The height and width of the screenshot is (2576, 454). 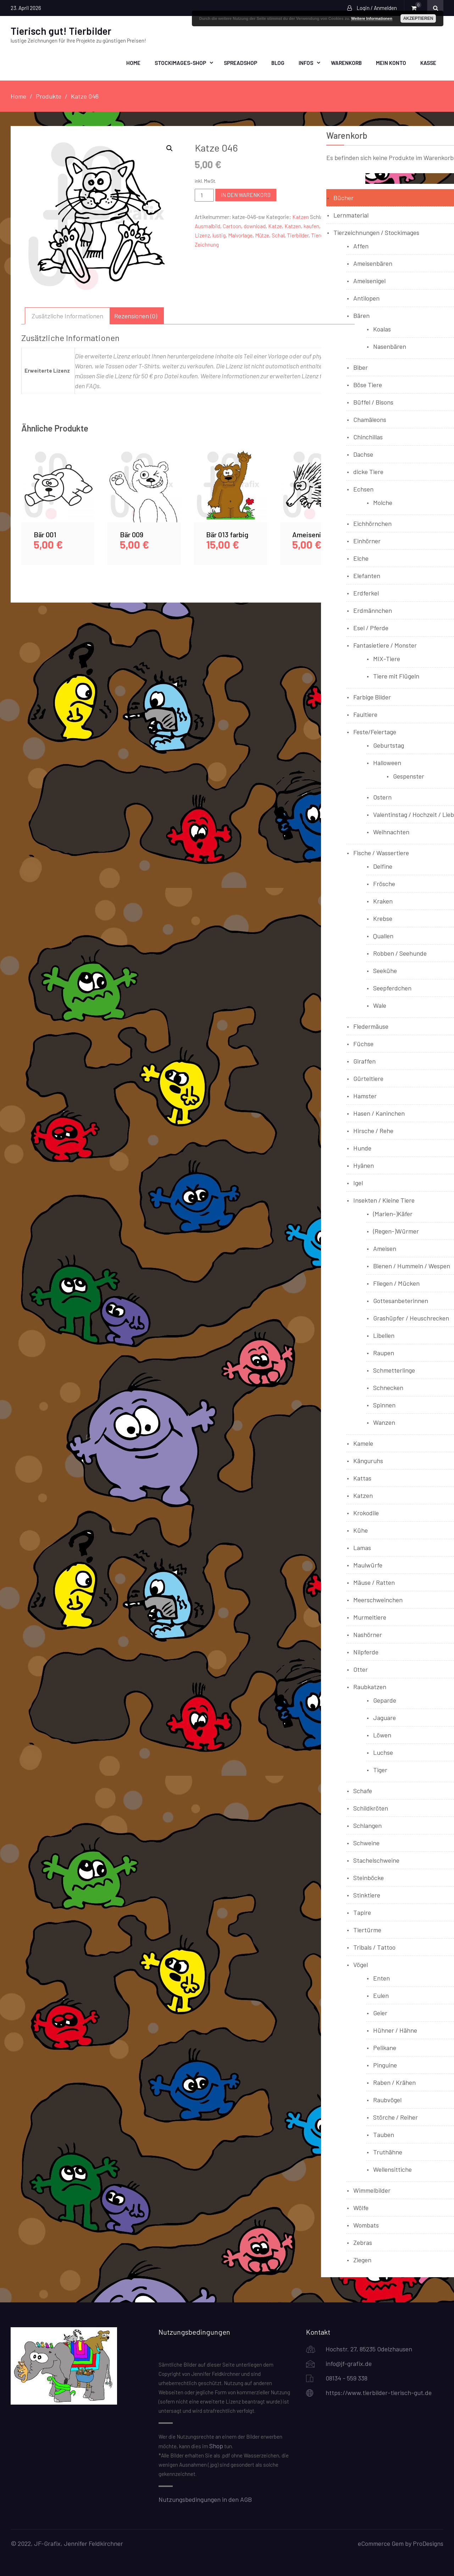 What do you see at coordinates (372, 523) in the screenshot?
I see `Eichhörnchen` at bounding box center [372, 523].